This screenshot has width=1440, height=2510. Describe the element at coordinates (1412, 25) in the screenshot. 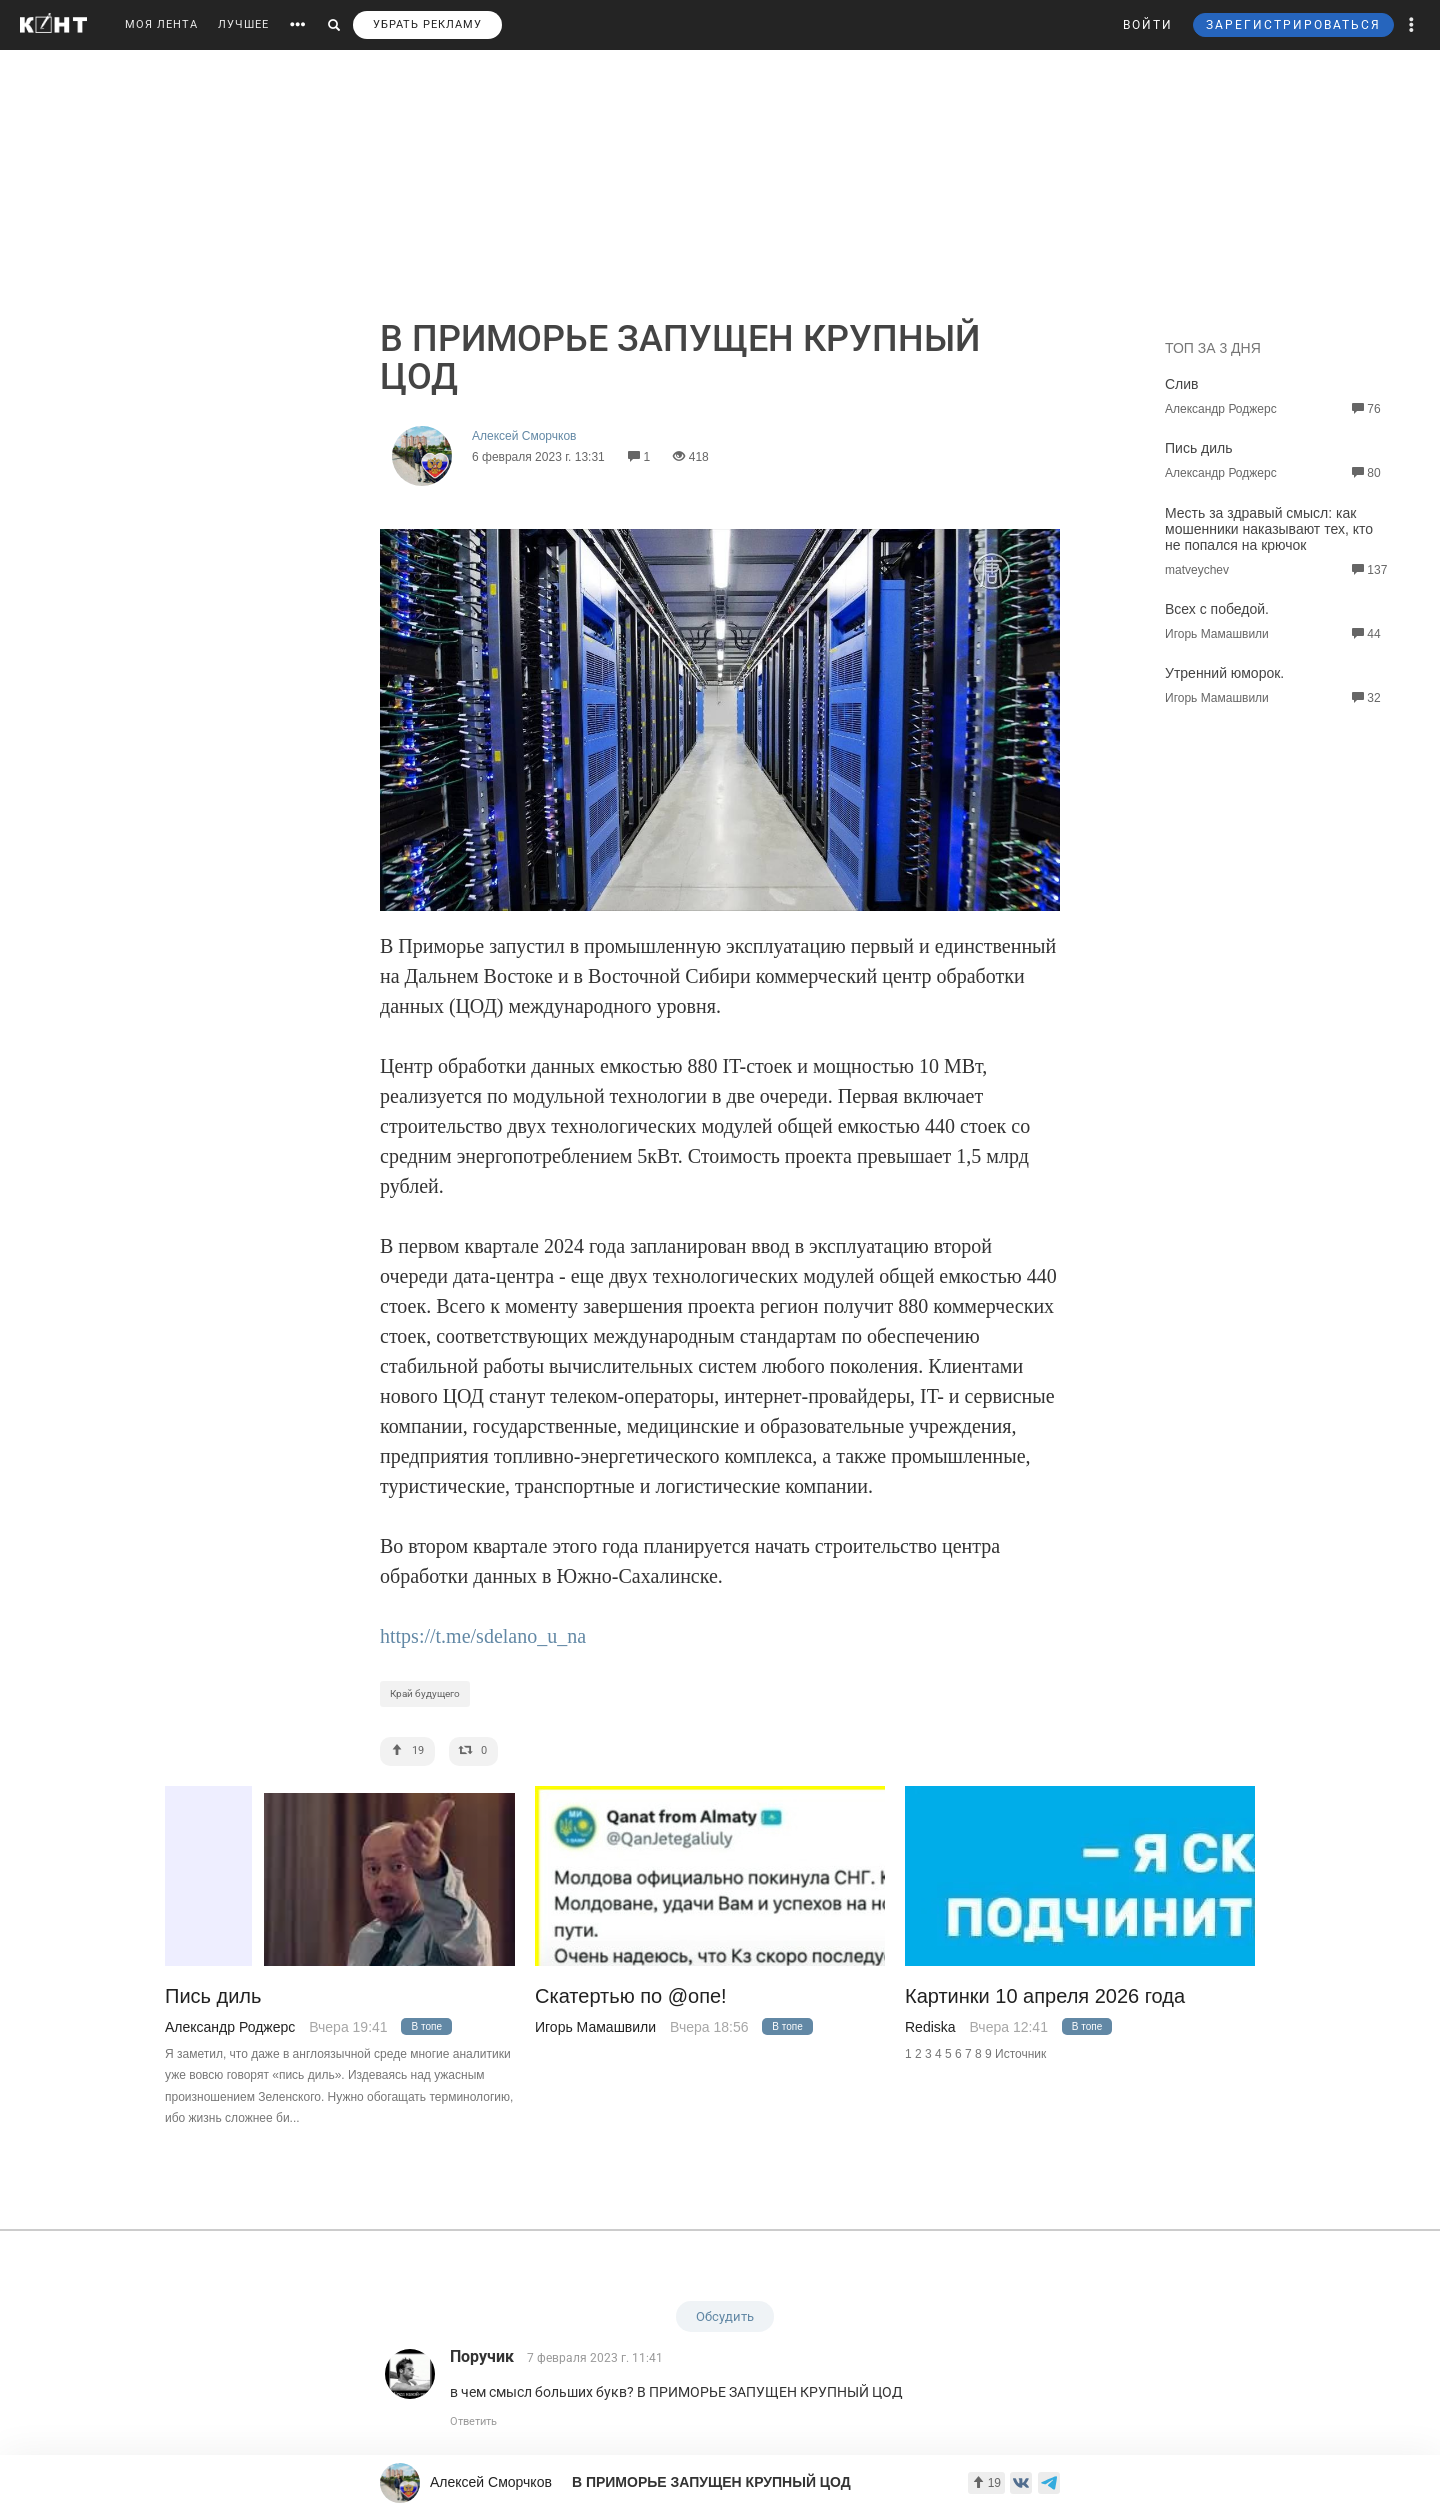

I see `[button]` at that location.